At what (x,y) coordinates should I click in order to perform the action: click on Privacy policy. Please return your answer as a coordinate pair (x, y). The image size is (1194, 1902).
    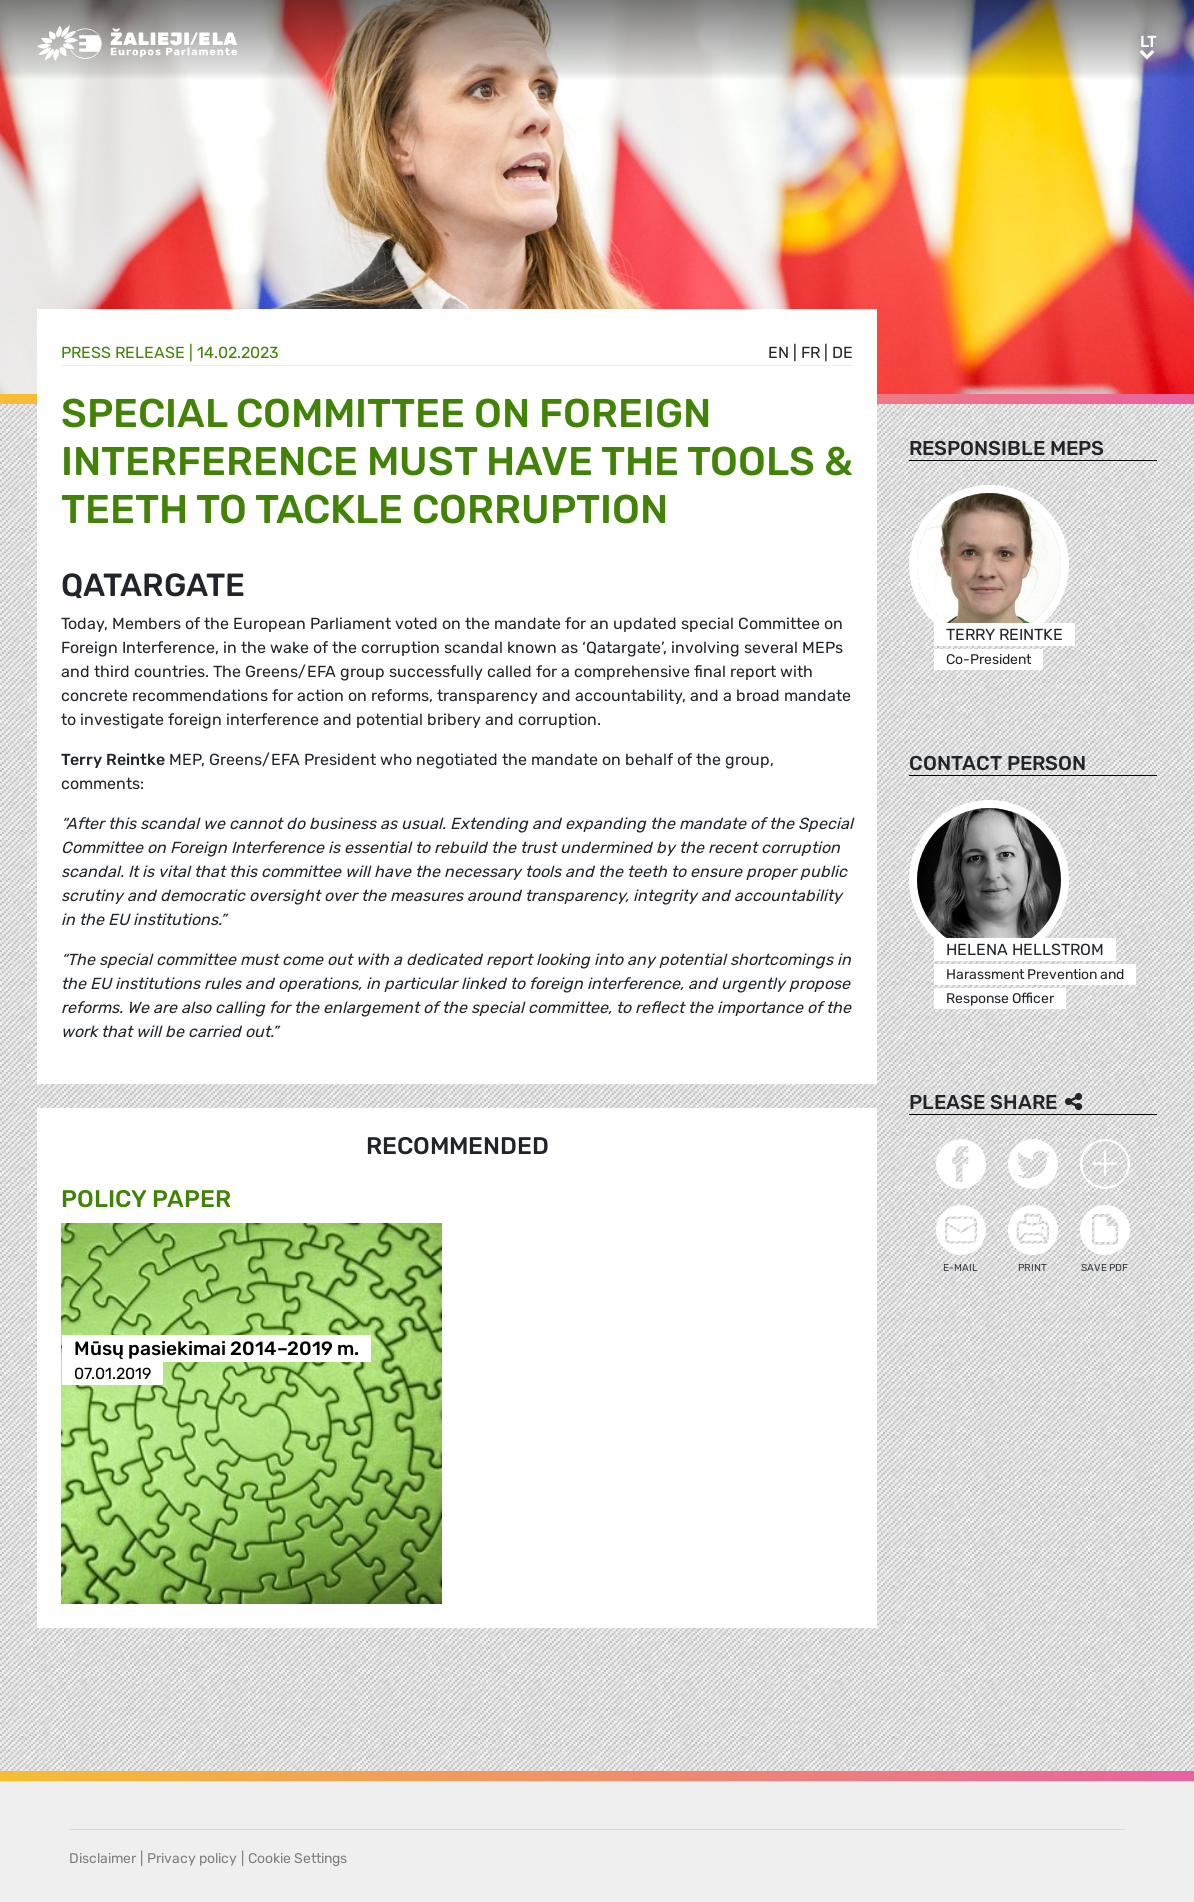
    Looking at the image, I should click on (192, 1858).